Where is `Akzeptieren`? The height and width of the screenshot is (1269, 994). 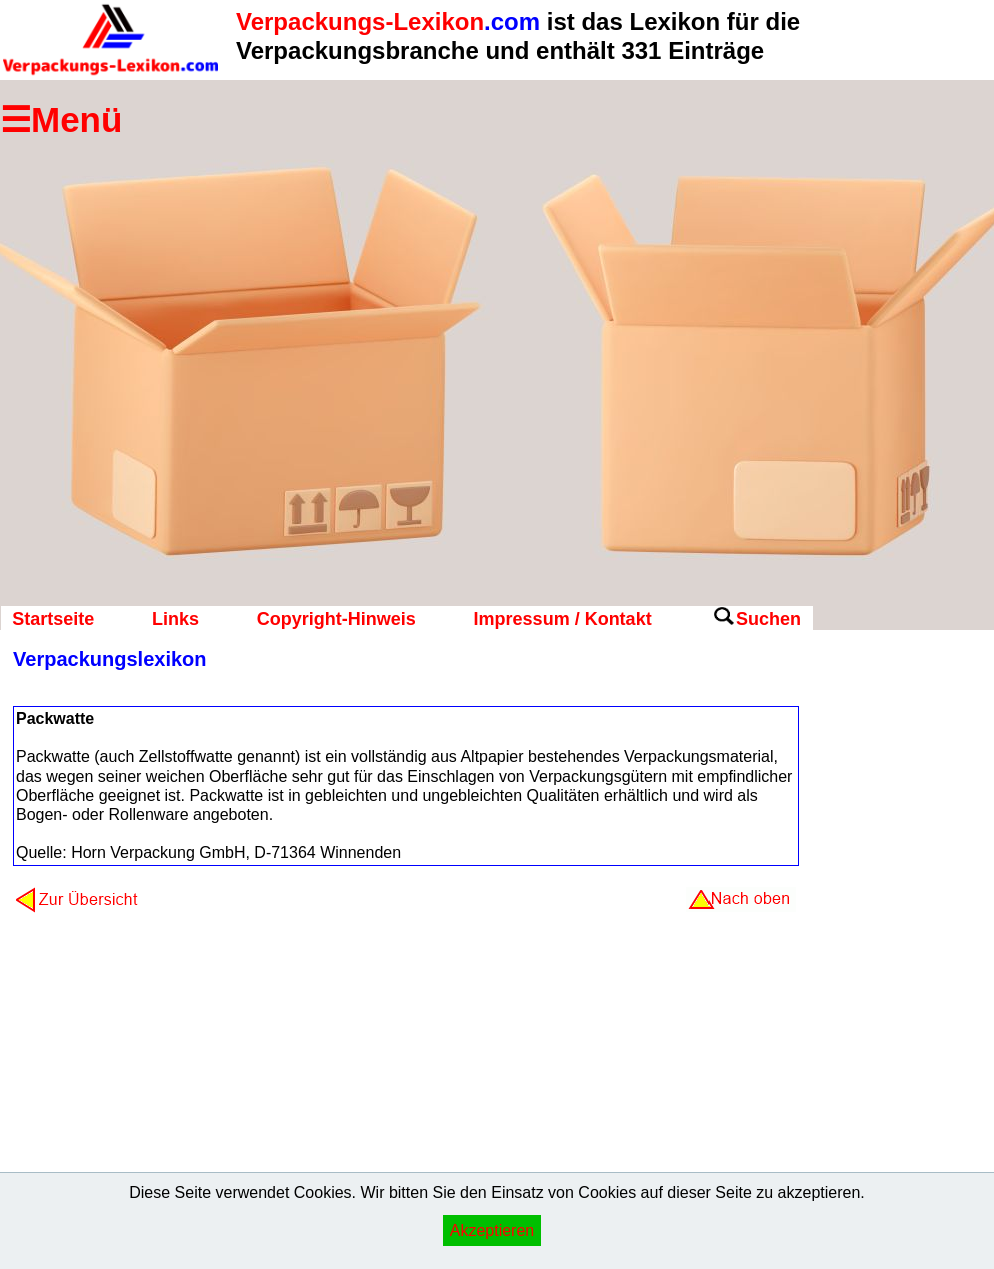 Akzeptieren is located at coordinates (492, 1230).